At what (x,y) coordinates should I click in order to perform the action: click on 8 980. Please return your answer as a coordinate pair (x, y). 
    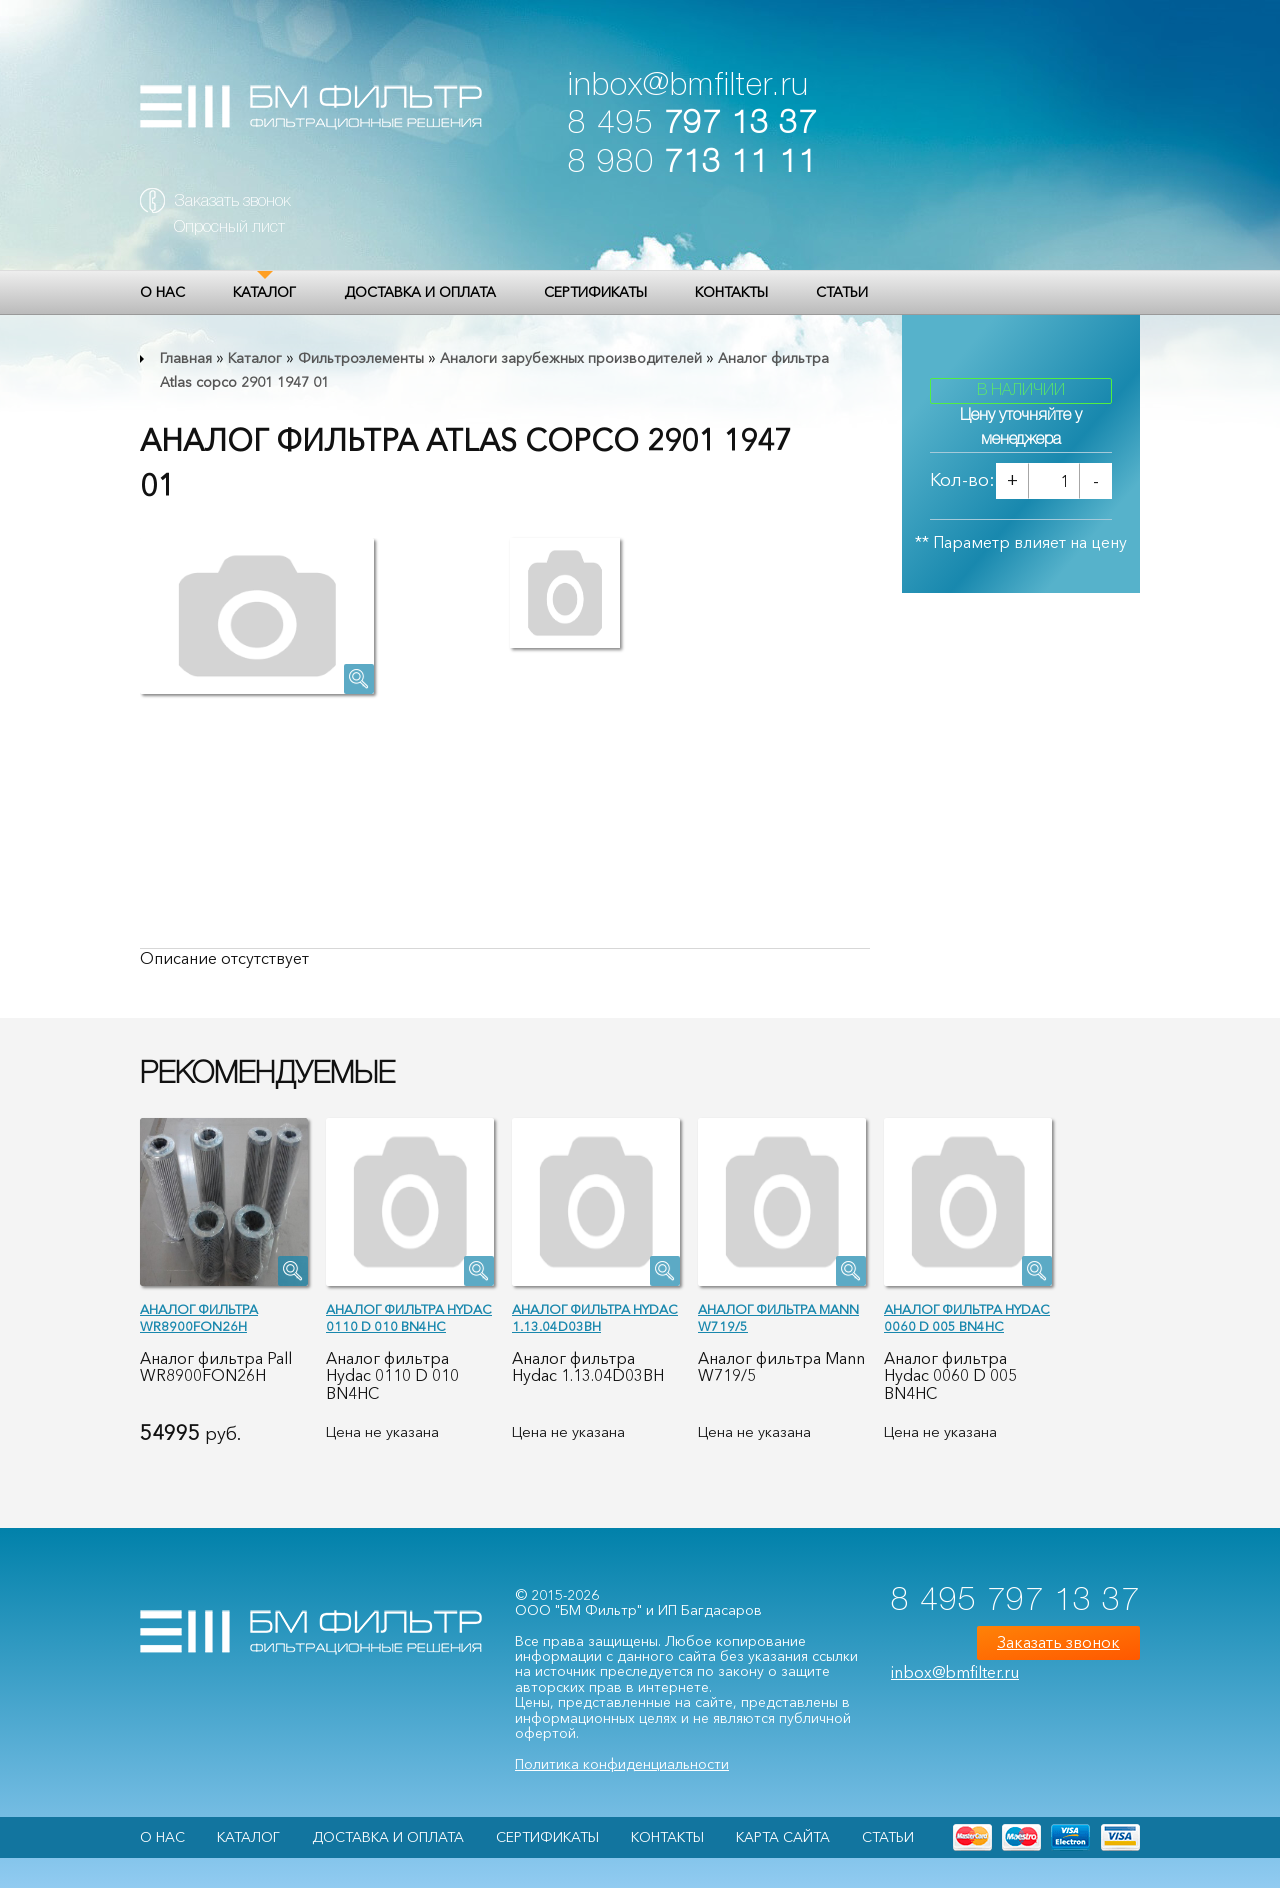
    Looking at the image, I should click on (692, 163).